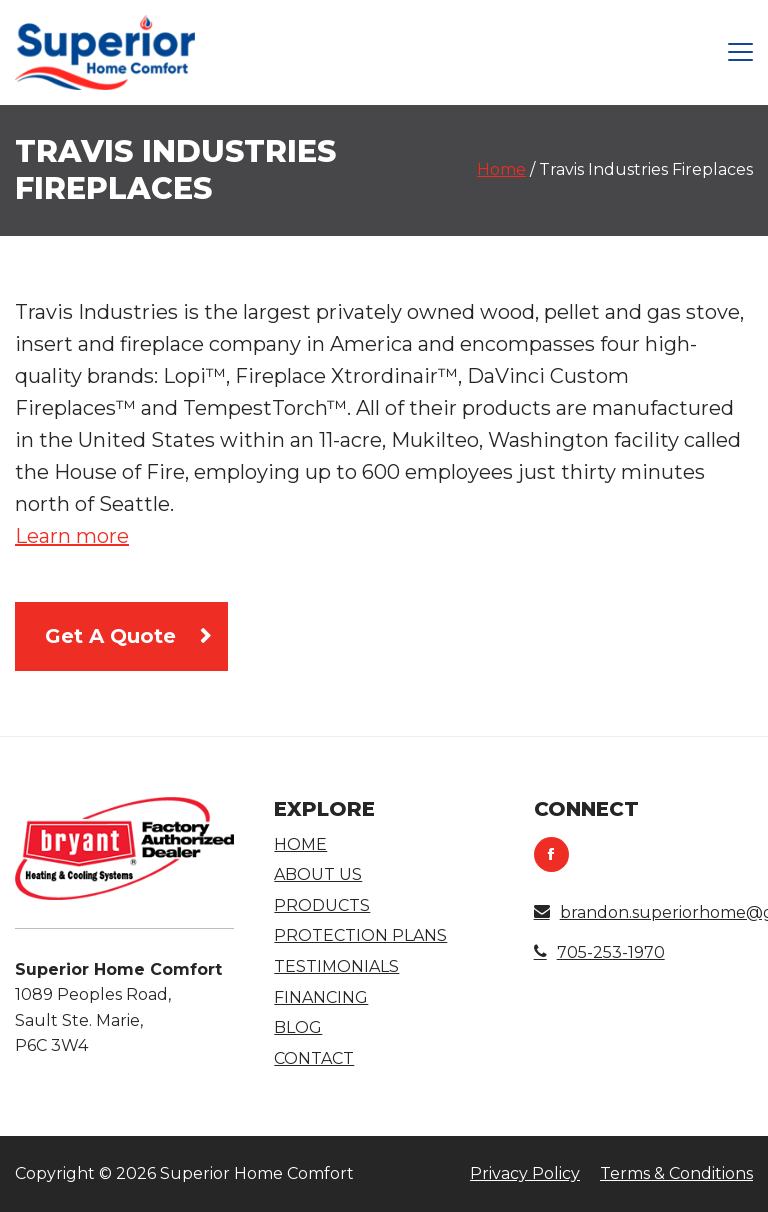  What do you see at coordinates (314, 1058) in the screenshot?
I see `Contact` at bounding box center [314, 1058].